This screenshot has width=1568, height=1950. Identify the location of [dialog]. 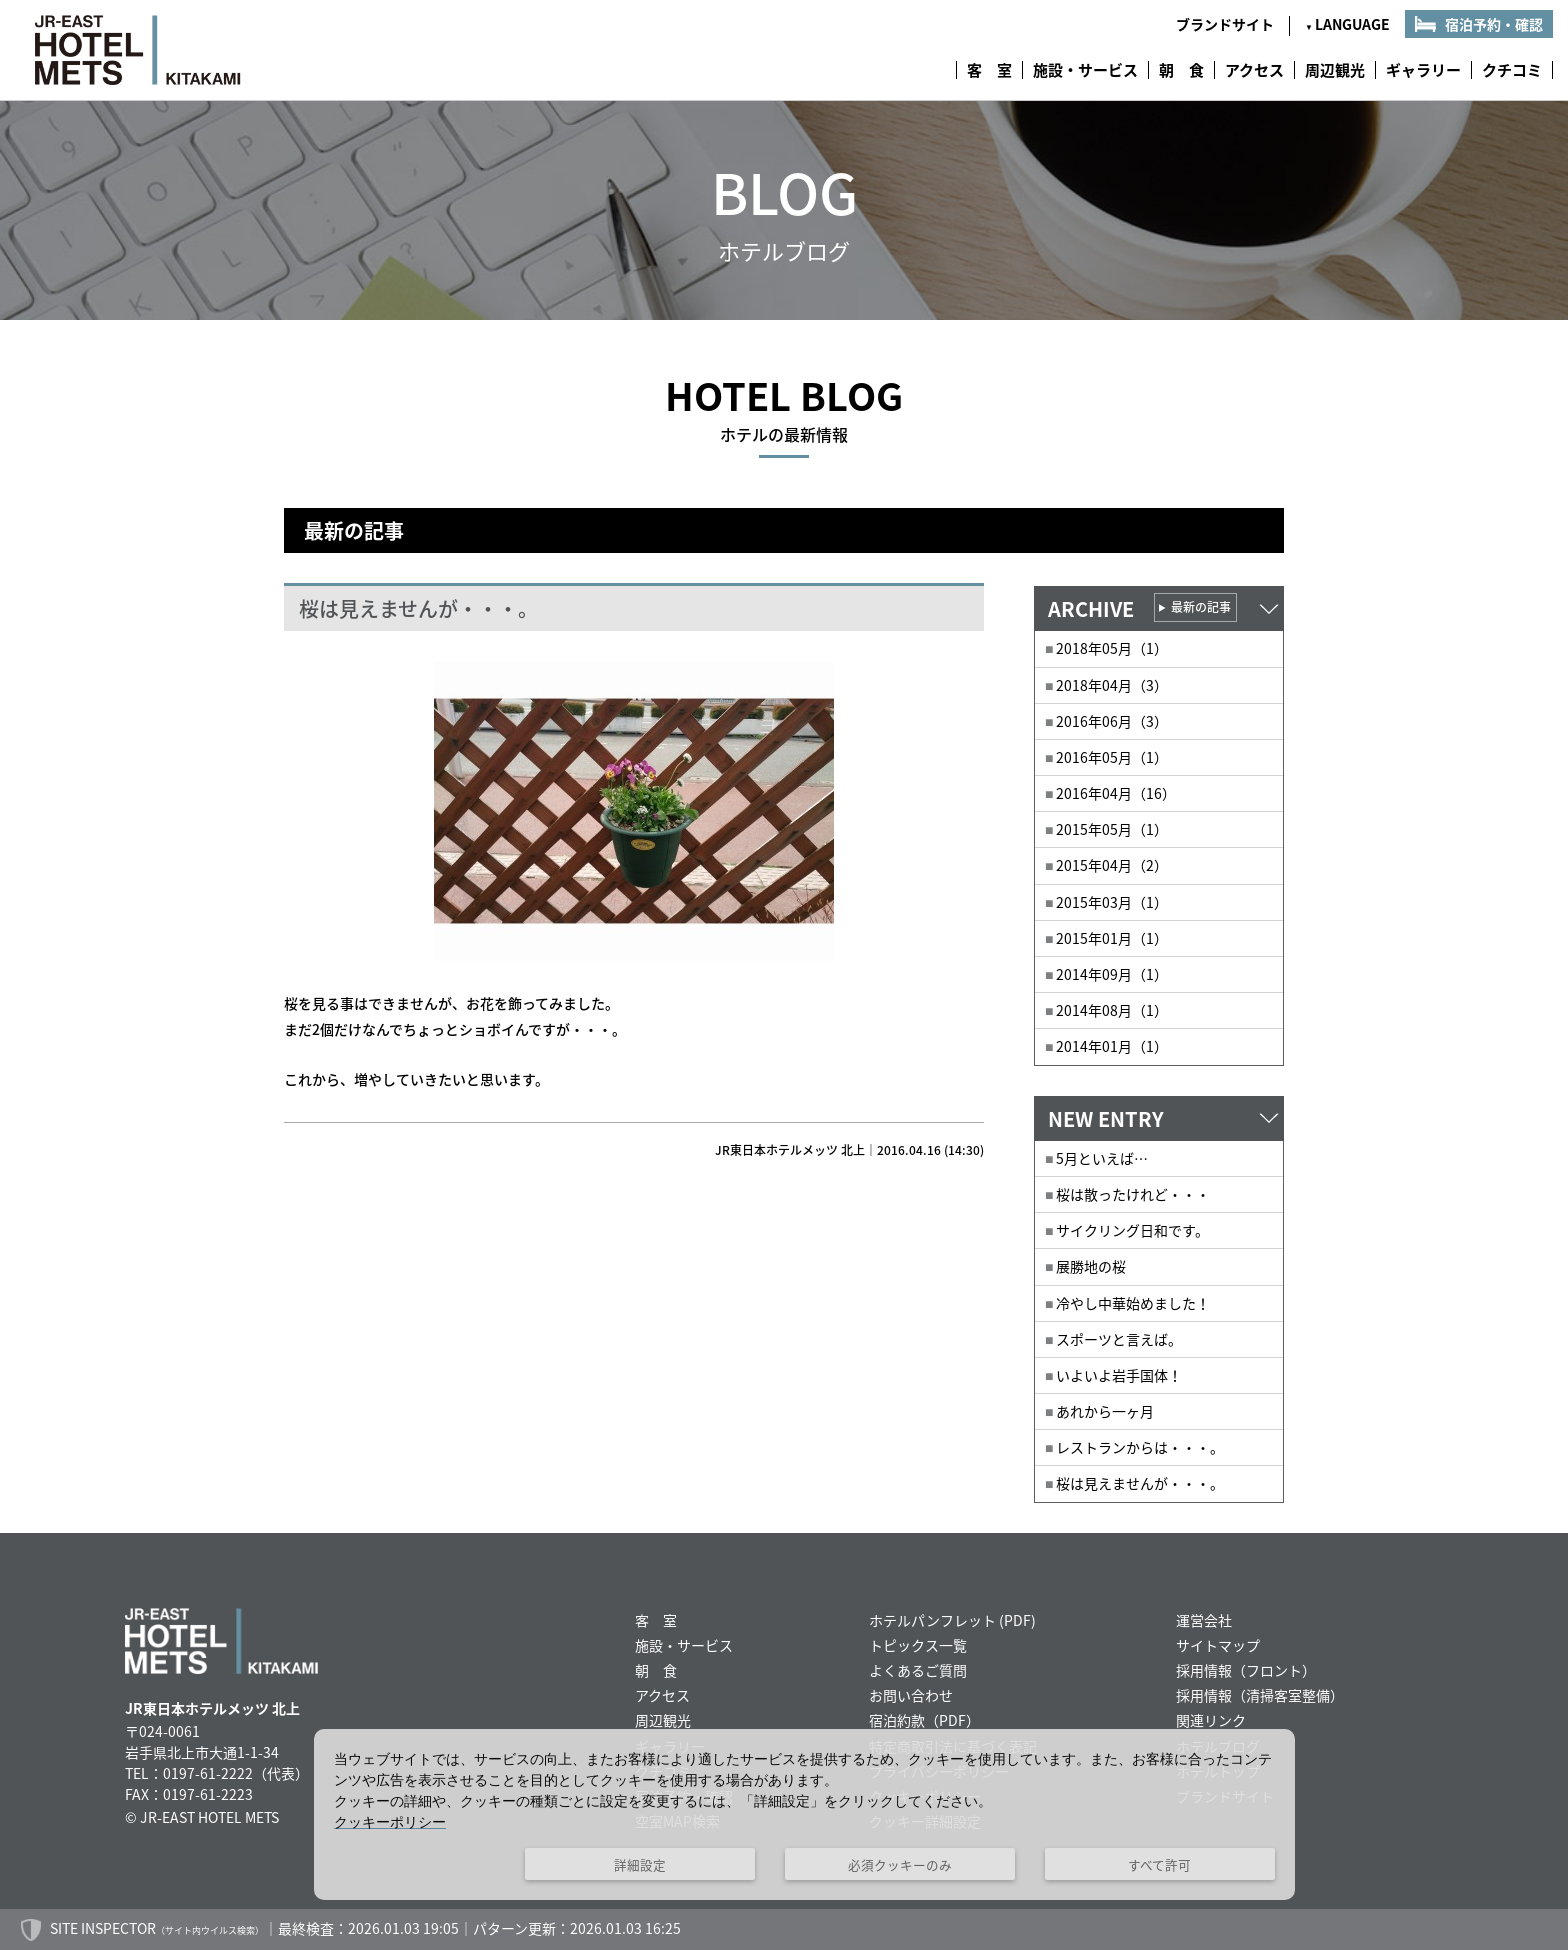
(804, 1814).